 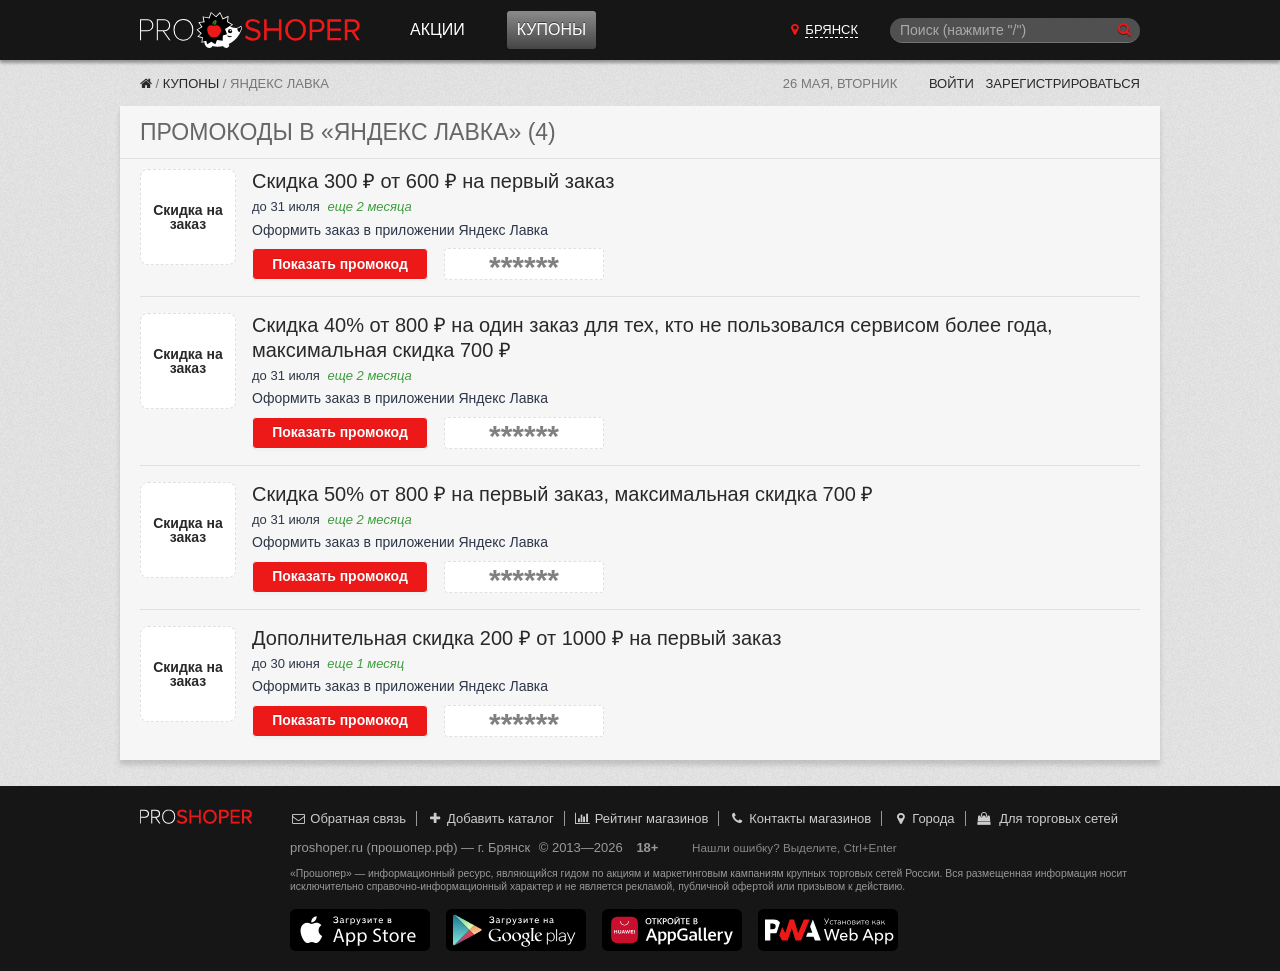 What do you see at coordinates (641, 818) in the screenshot?
I see `Рейтинг магазинов` at bounding box center [641, 818].